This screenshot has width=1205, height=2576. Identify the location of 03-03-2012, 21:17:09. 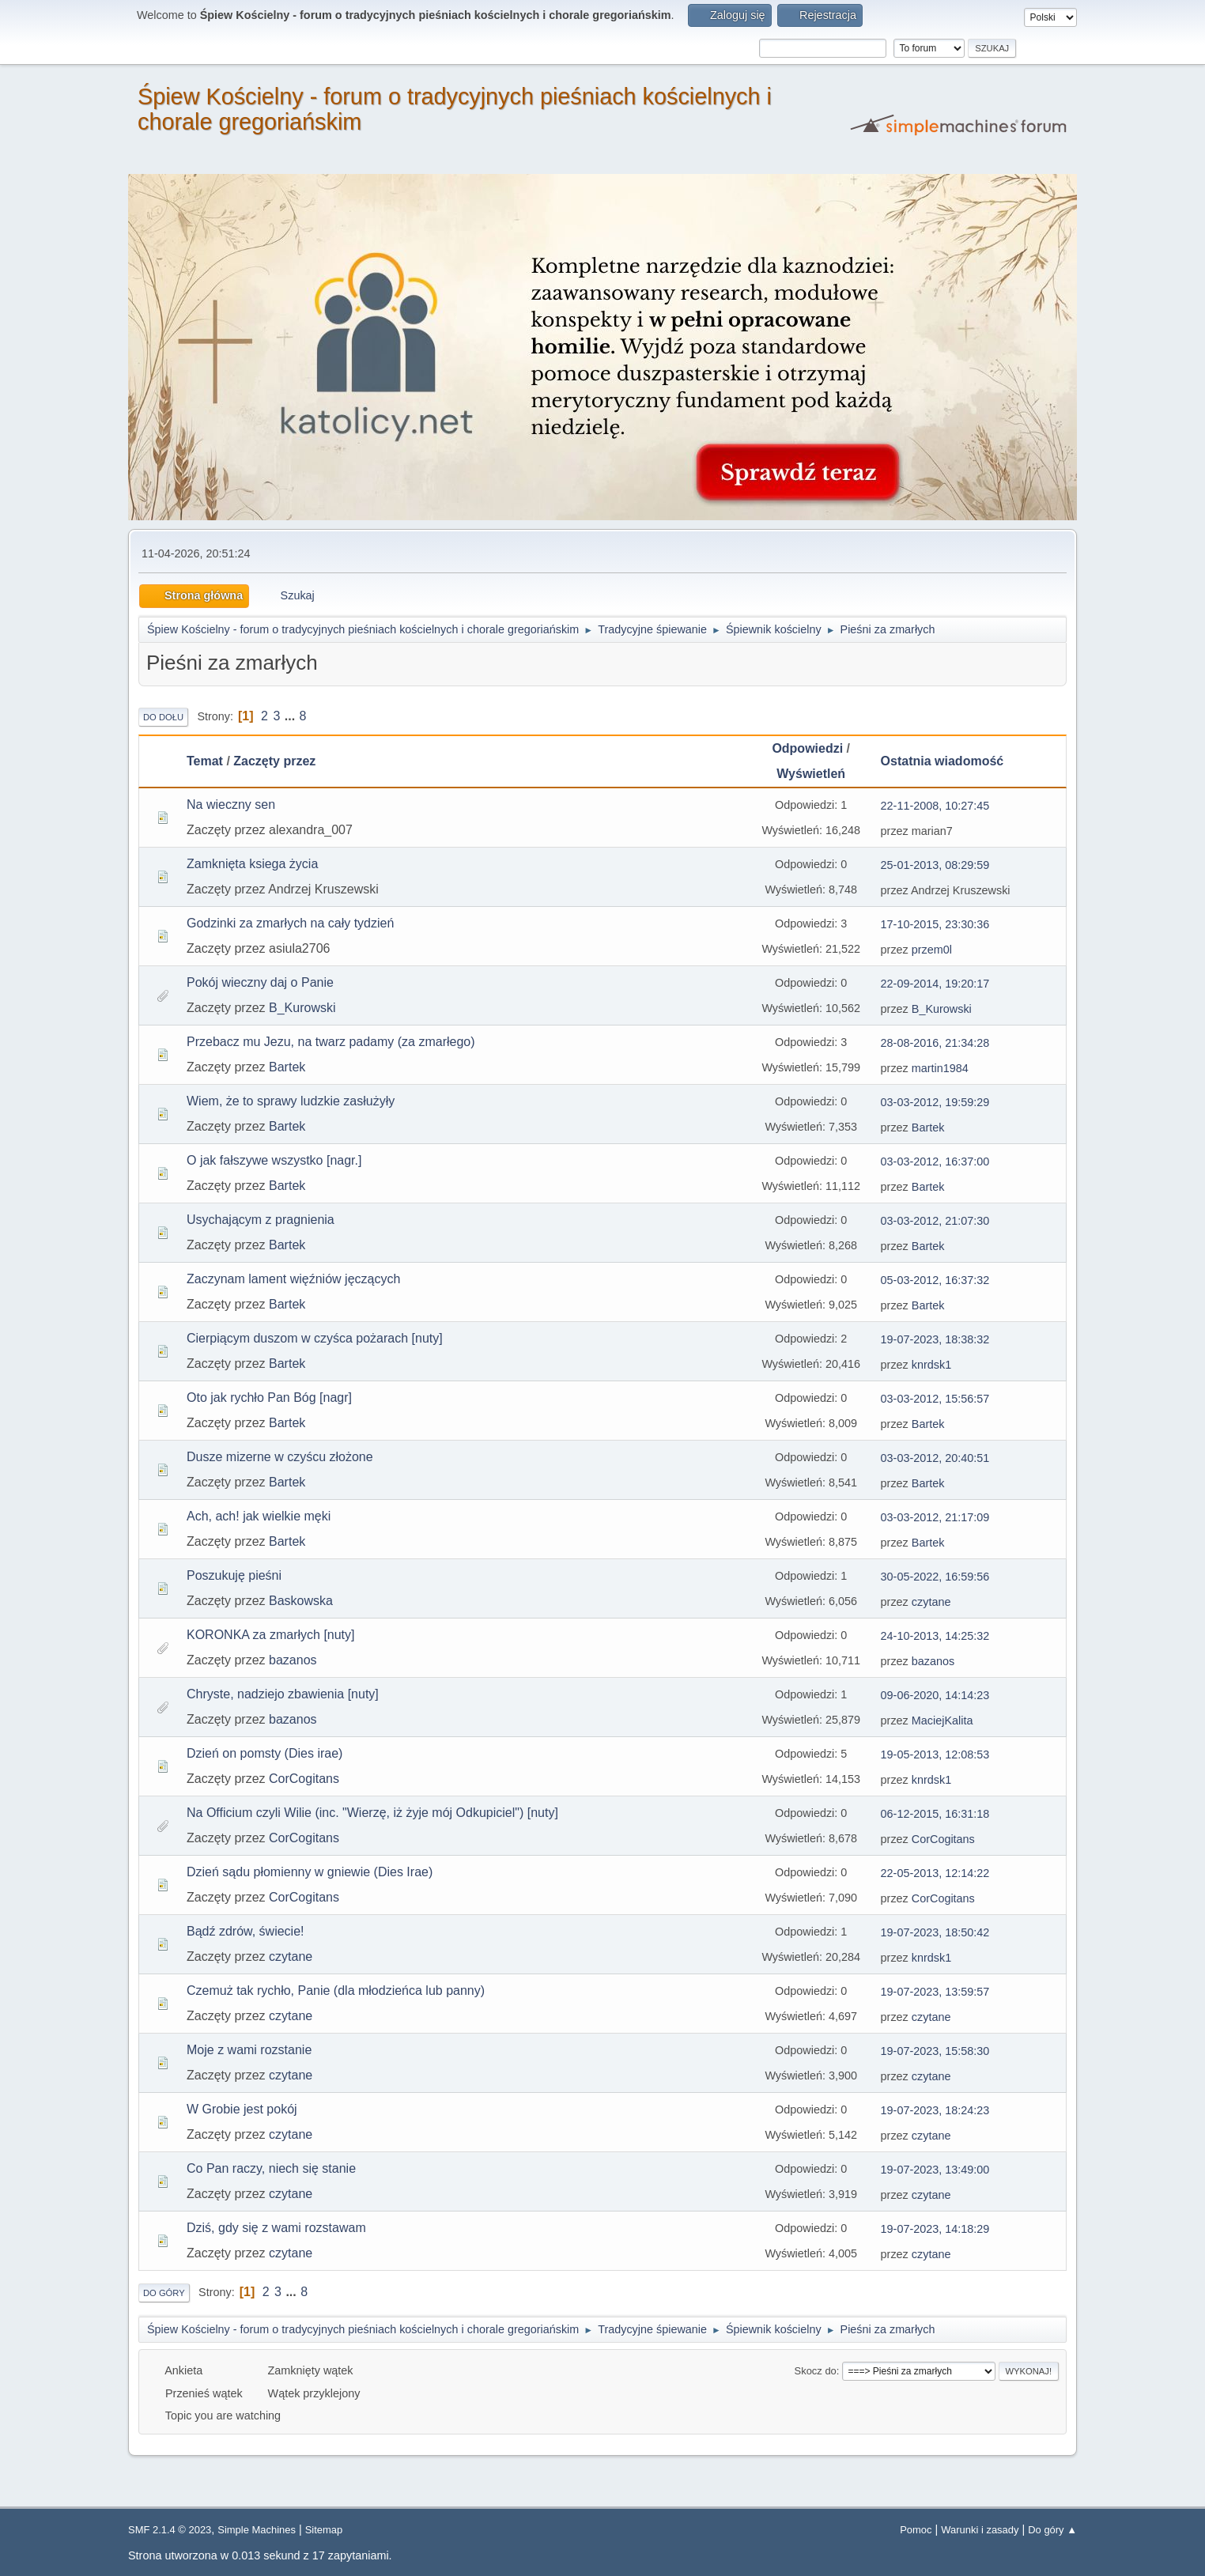
(935, 1517).